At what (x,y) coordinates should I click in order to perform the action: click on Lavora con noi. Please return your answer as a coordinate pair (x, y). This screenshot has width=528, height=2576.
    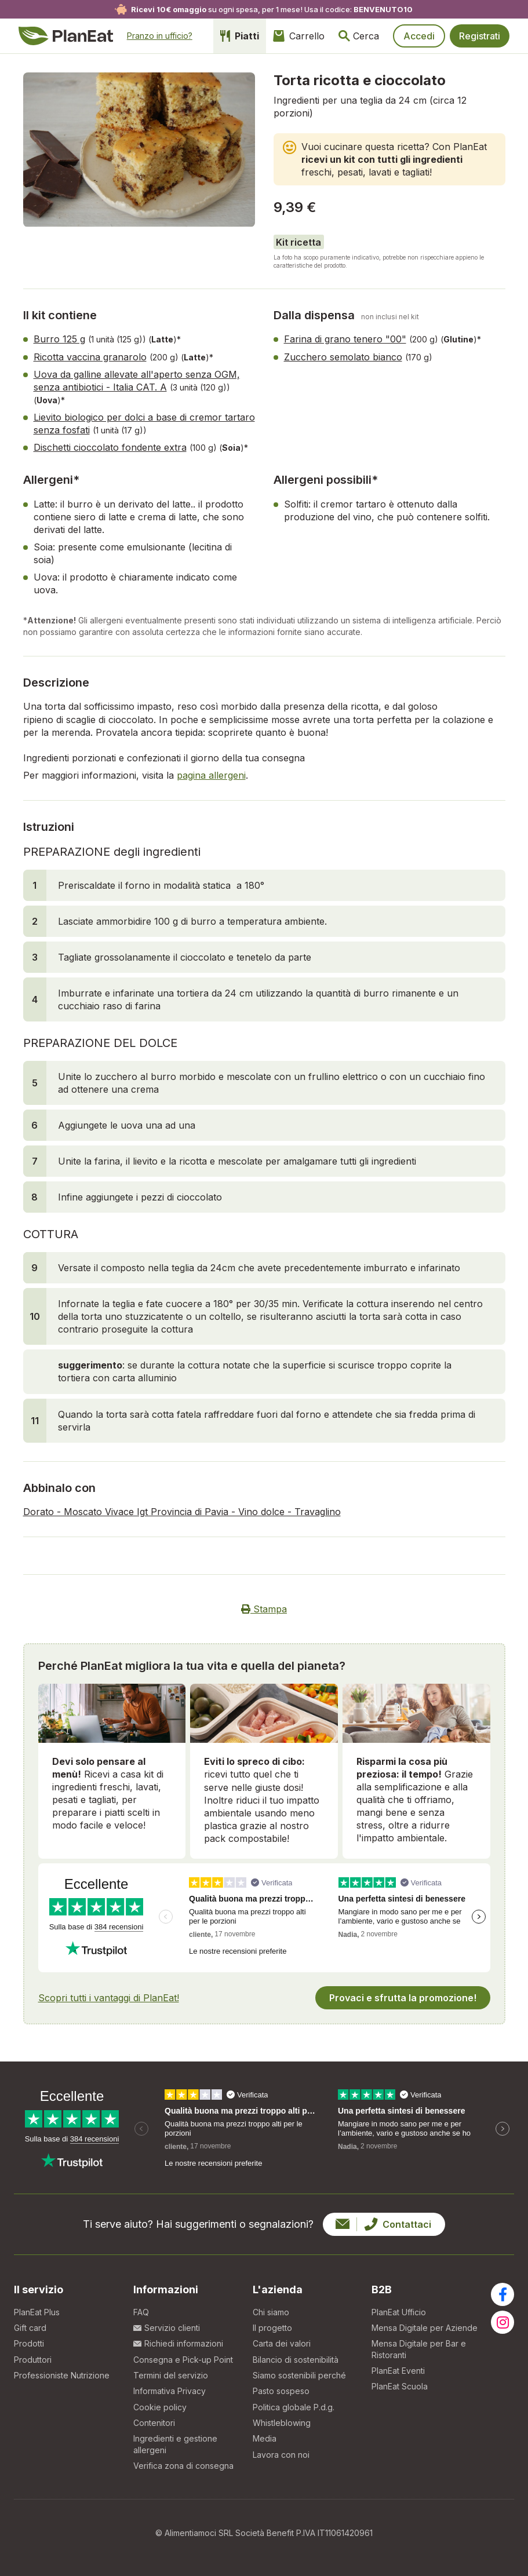
    Looking at the image, I should click on (281, 2455).